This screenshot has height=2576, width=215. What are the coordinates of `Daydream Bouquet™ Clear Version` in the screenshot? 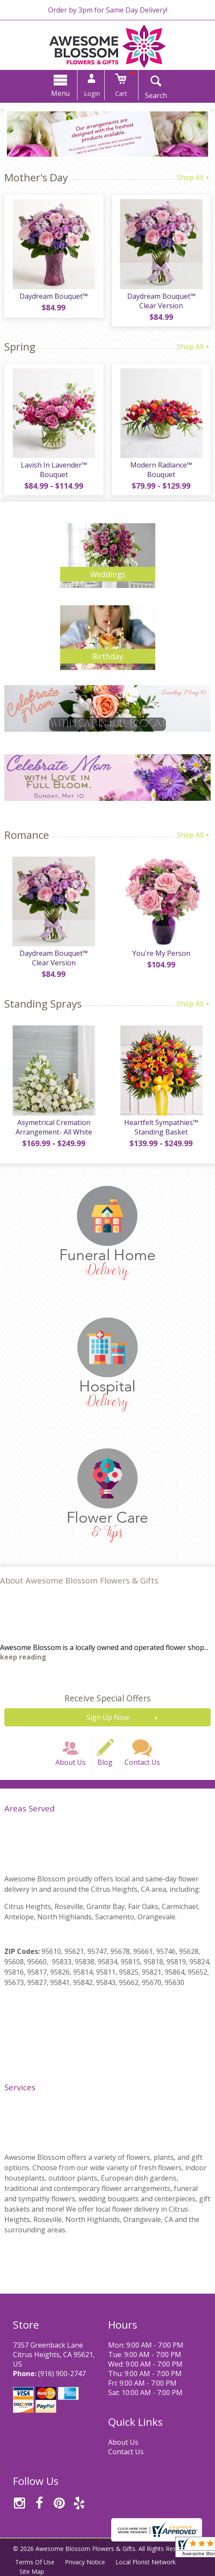 It's located at (161, 300).